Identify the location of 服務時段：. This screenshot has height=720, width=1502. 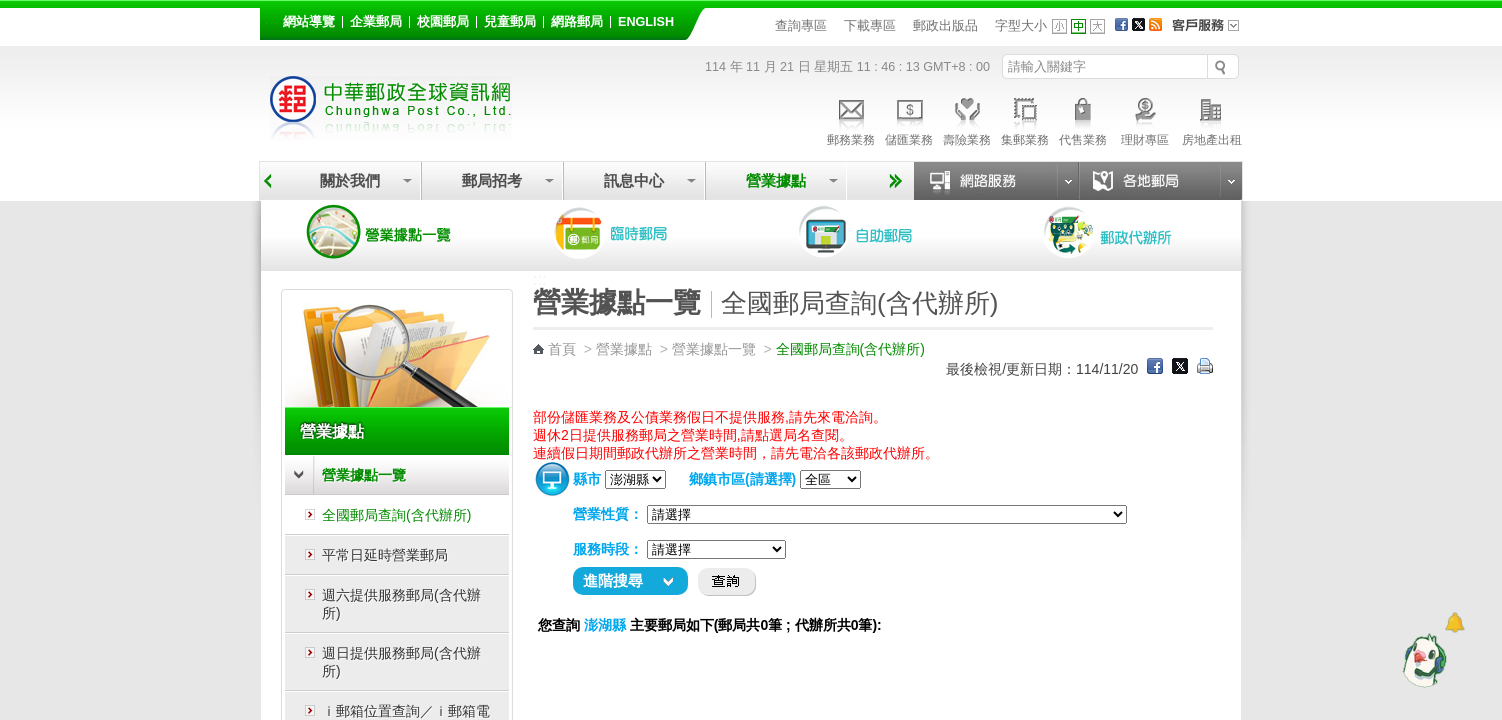
(608, 549).